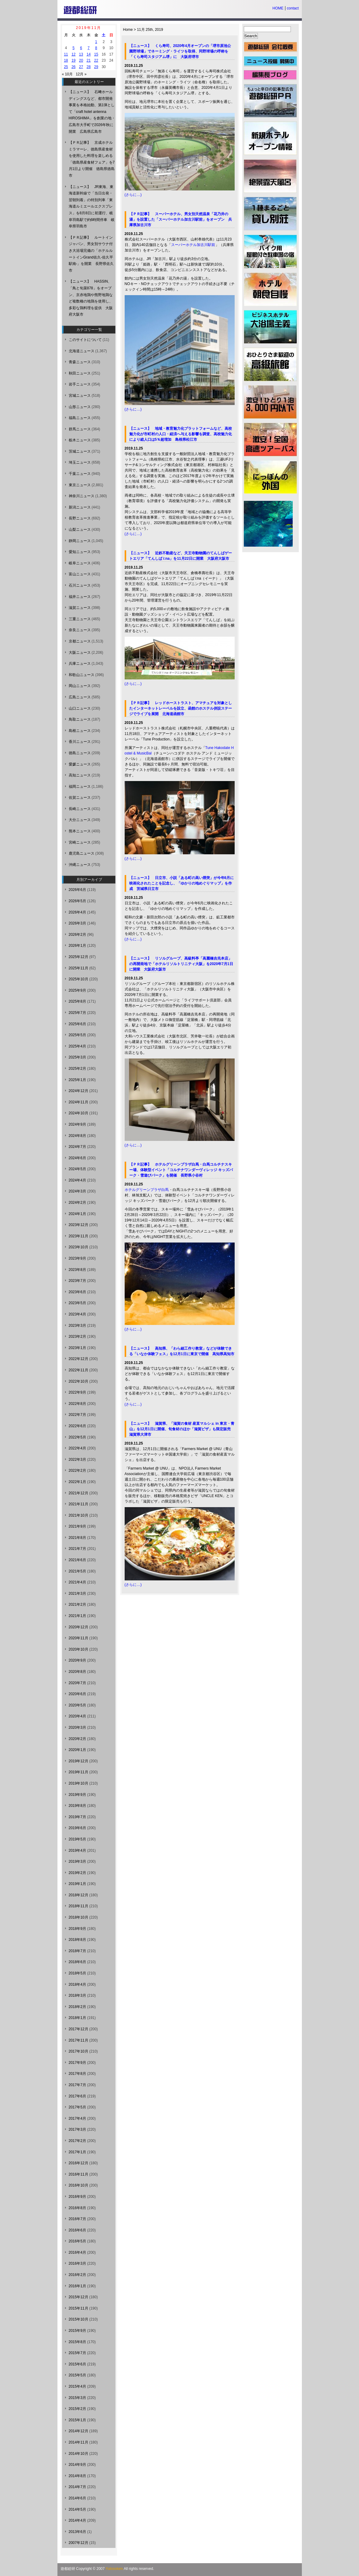 The height and width of the screenshot is (2576, 359). Describe the element at coordinates (81, 48) in the screenshot. I see `6 [2019年11月6日 に投稿を公開]` at that location.